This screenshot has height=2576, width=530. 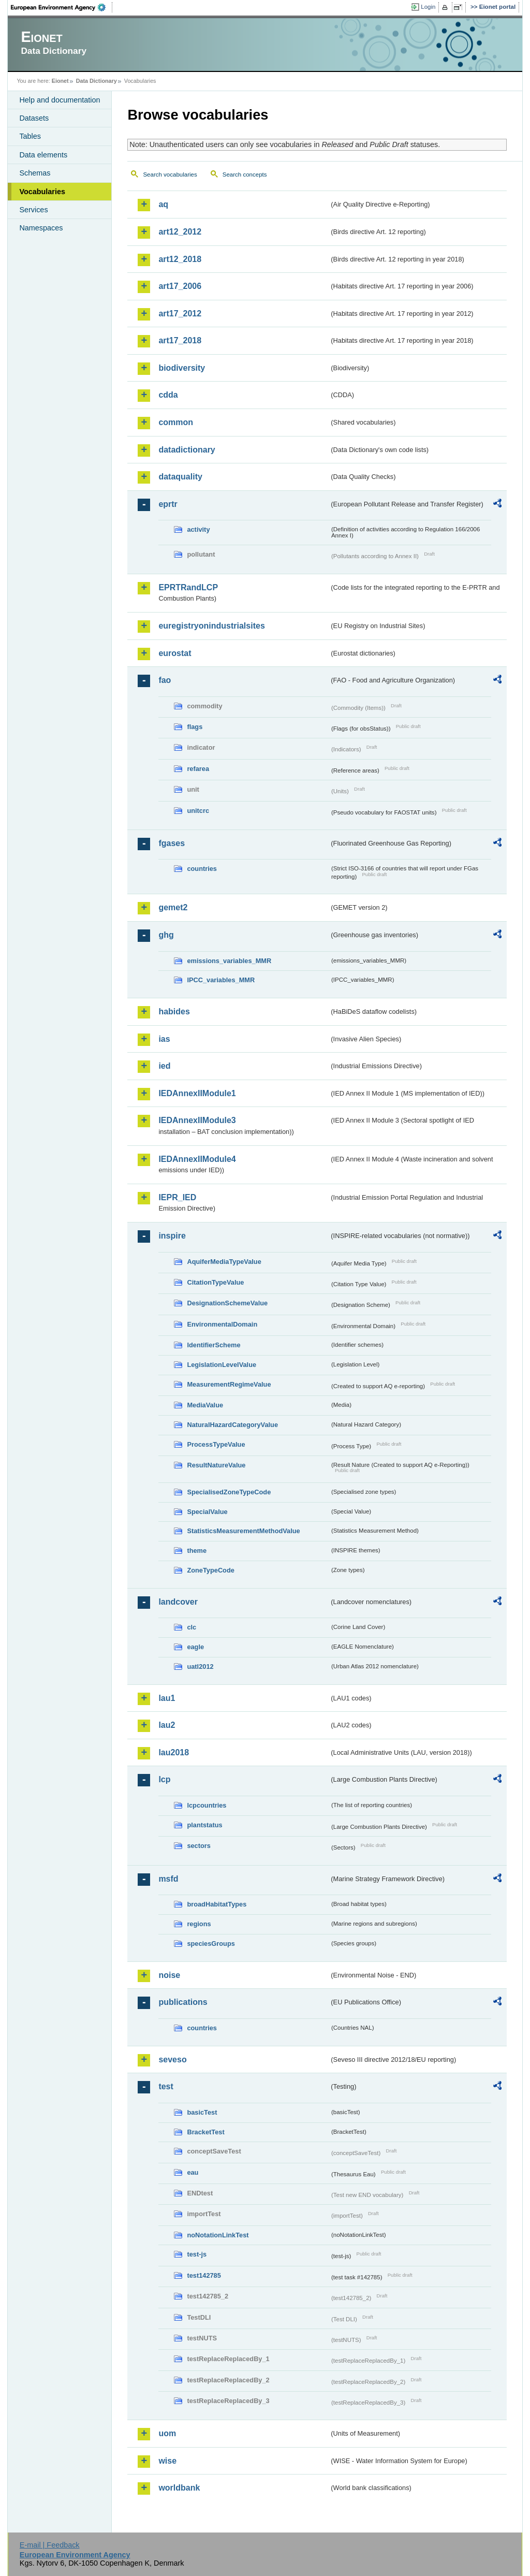 I want to click on art17_2018, so click(x=179, y=340).